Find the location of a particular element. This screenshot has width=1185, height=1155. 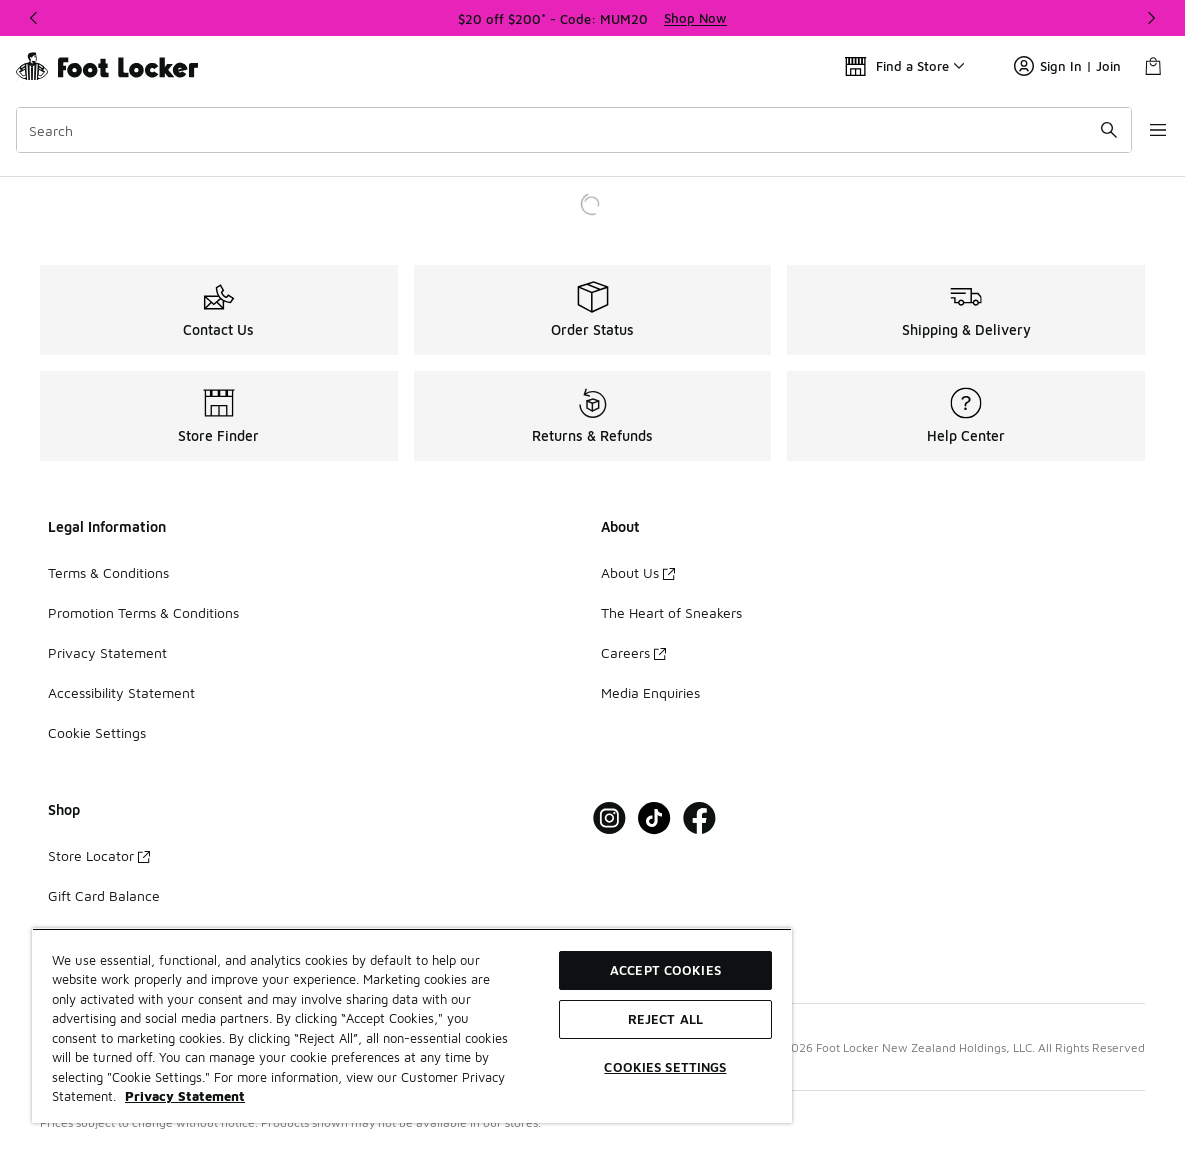

Store Locator is located at coordinates (99, 855).